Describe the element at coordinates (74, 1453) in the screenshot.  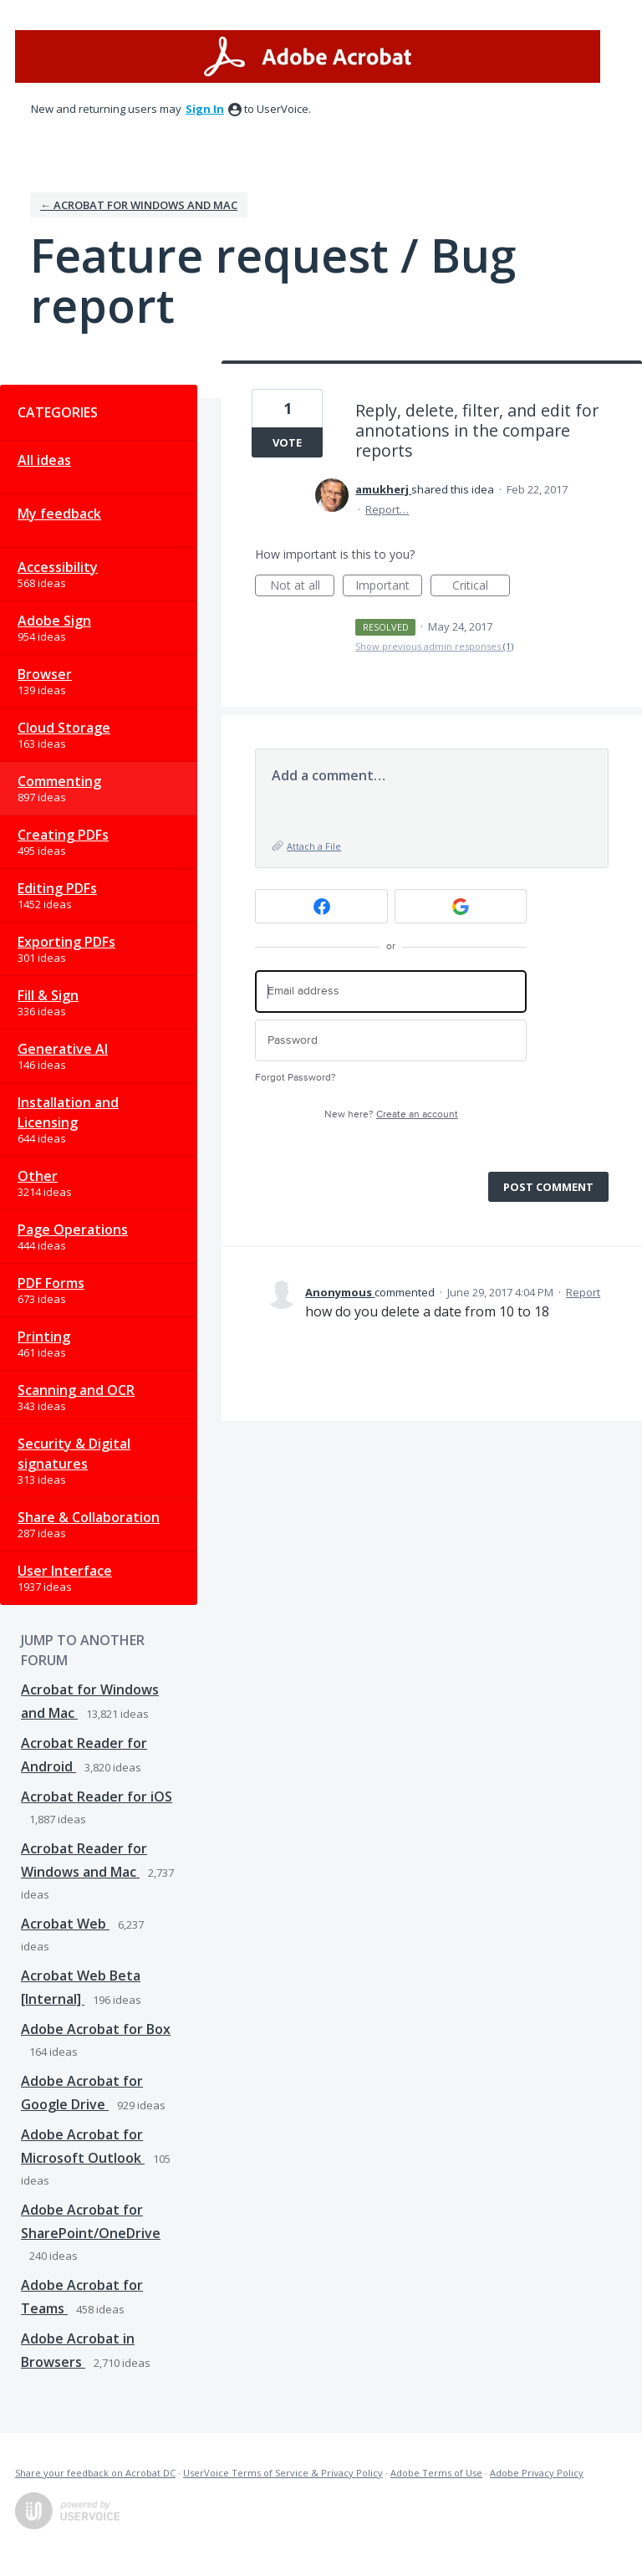
I see `Security & Digital signatures` at that location.